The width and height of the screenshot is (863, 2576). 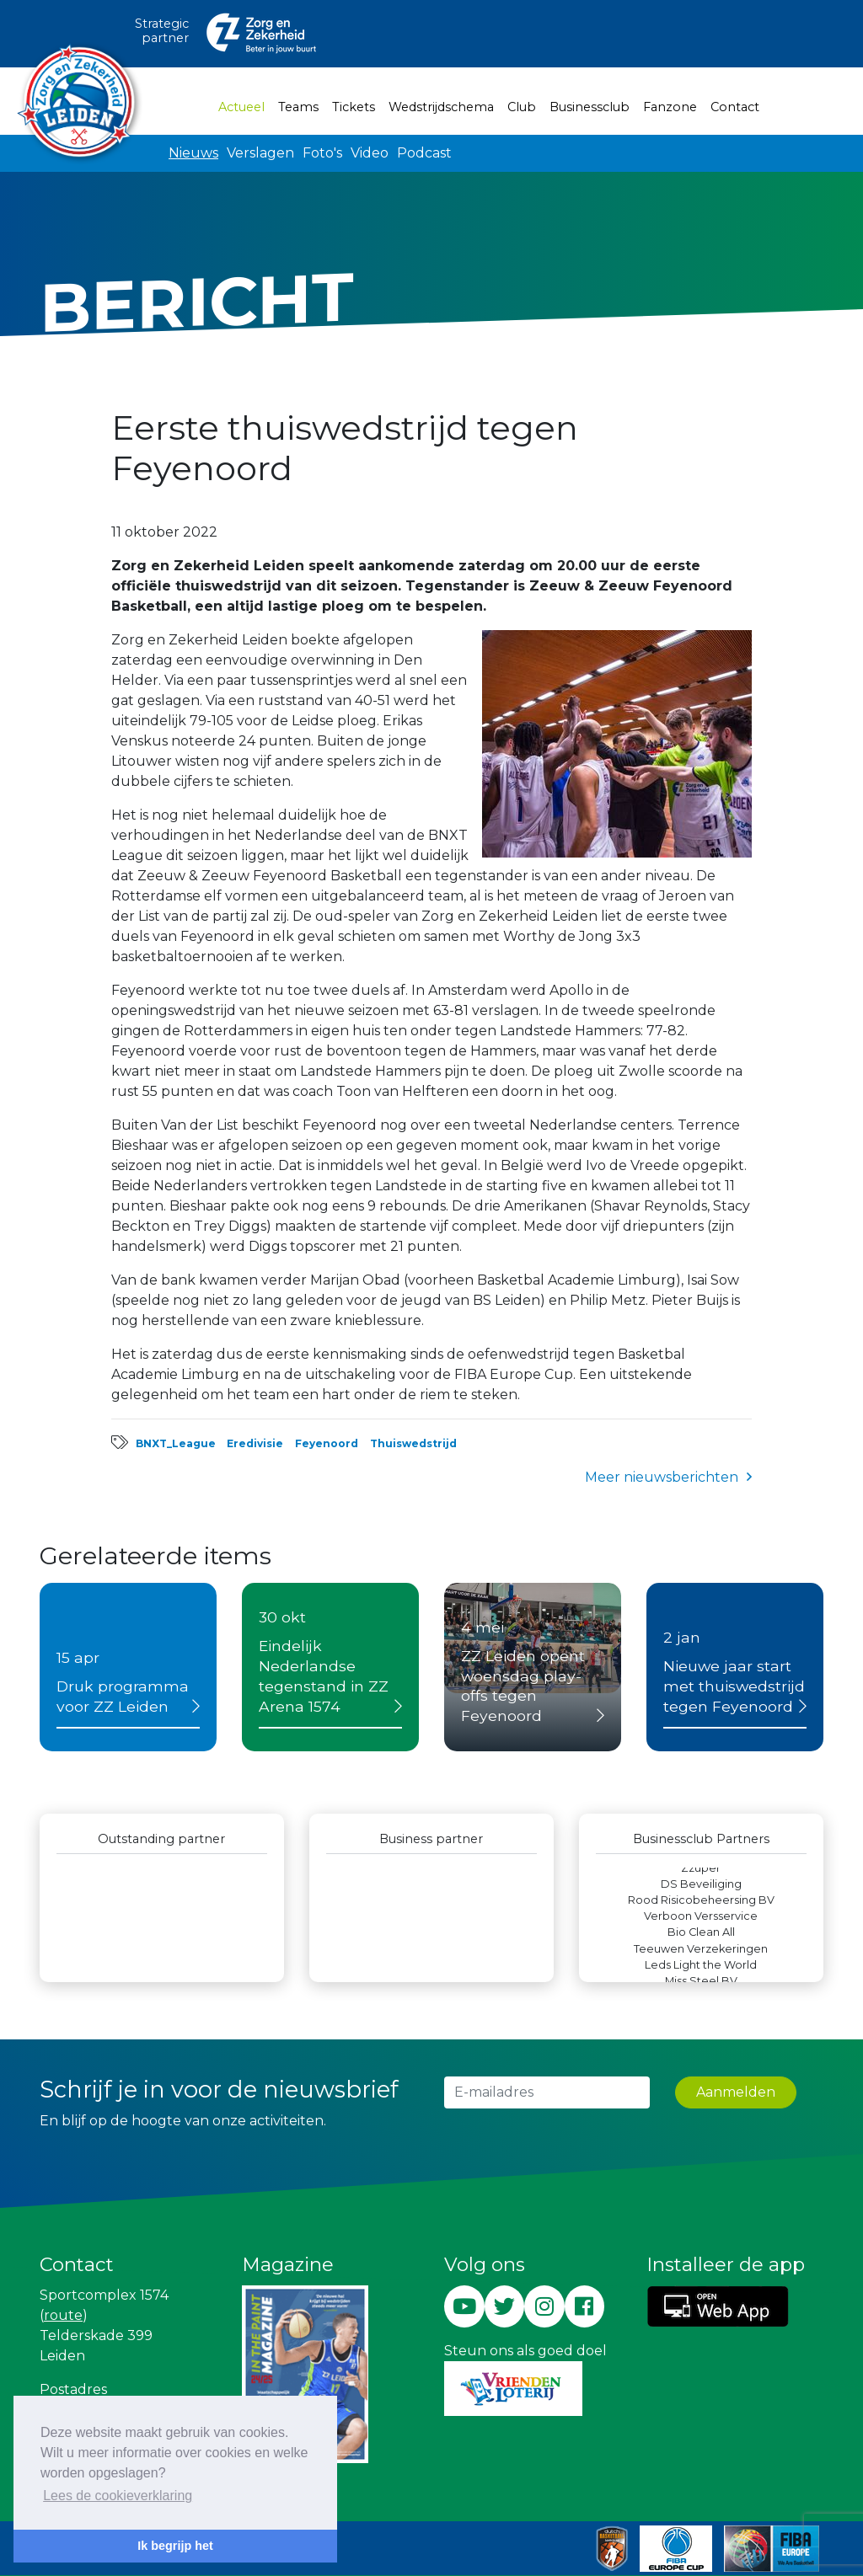 What do you see at coordinates (117, 2495) in the screenshot?
I see `Lees de cookieverklaring [button]` at bounding box center [117, 2495].